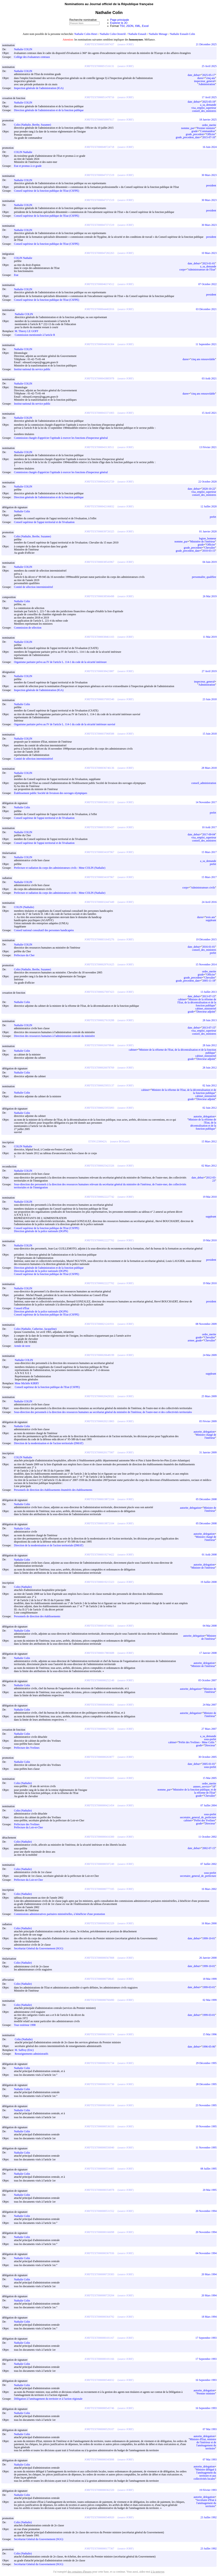 Image resolution: width=218 pixels, height=2576 pixels. Describe the element at coordinates (99, 1805) in the screenshot. I see `JORFTEXT000000421454` at that location.